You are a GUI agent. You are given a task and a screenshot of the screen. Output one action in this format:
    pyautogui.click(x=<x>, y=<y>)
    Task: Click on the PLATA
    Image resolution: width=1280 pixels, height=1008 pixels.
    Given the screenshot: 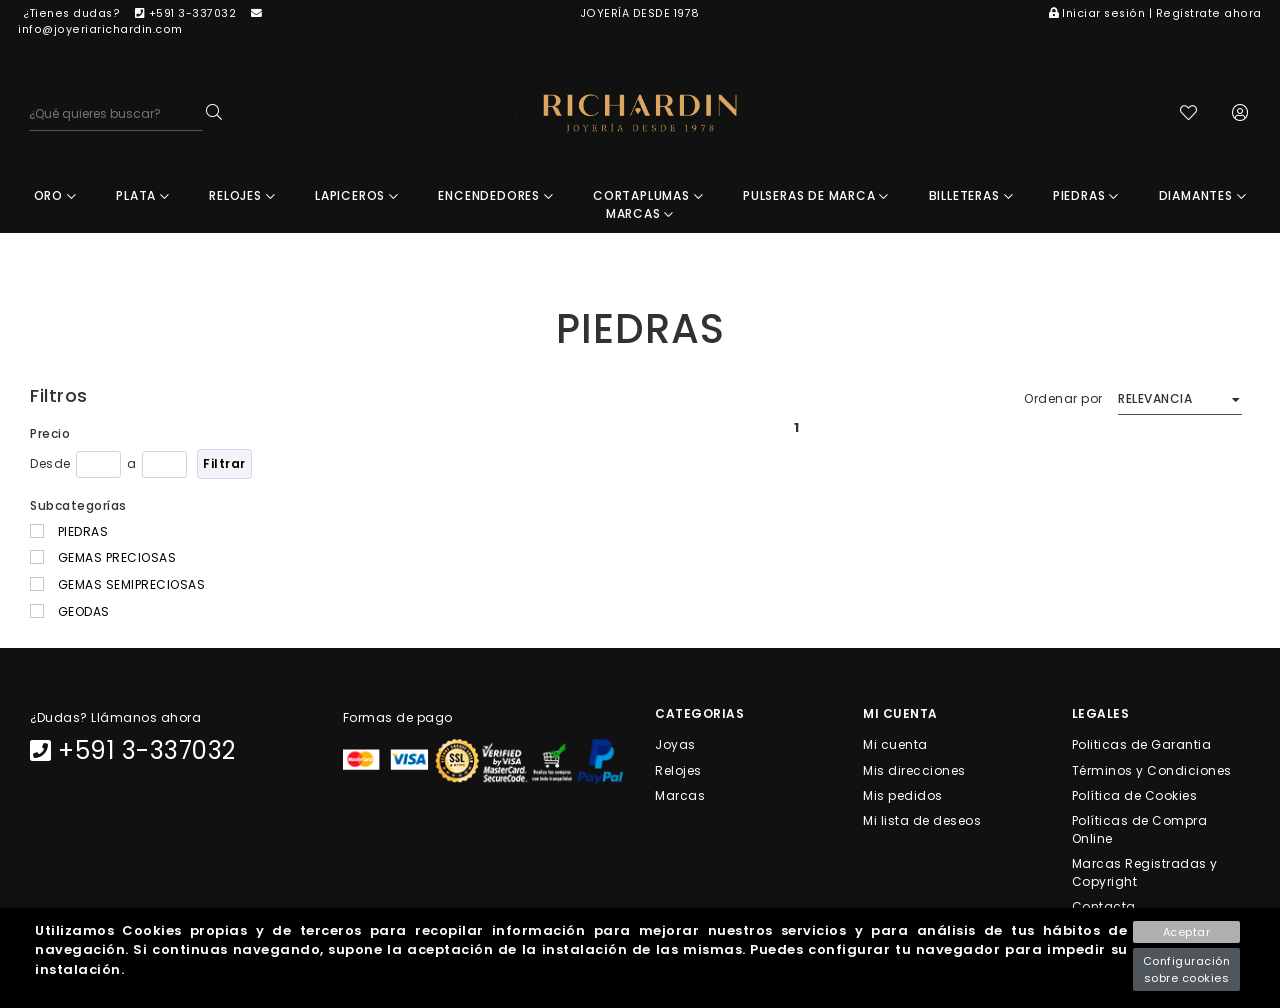 What is the action you would take?
    pyautogui.click(x=143, y=195)
    